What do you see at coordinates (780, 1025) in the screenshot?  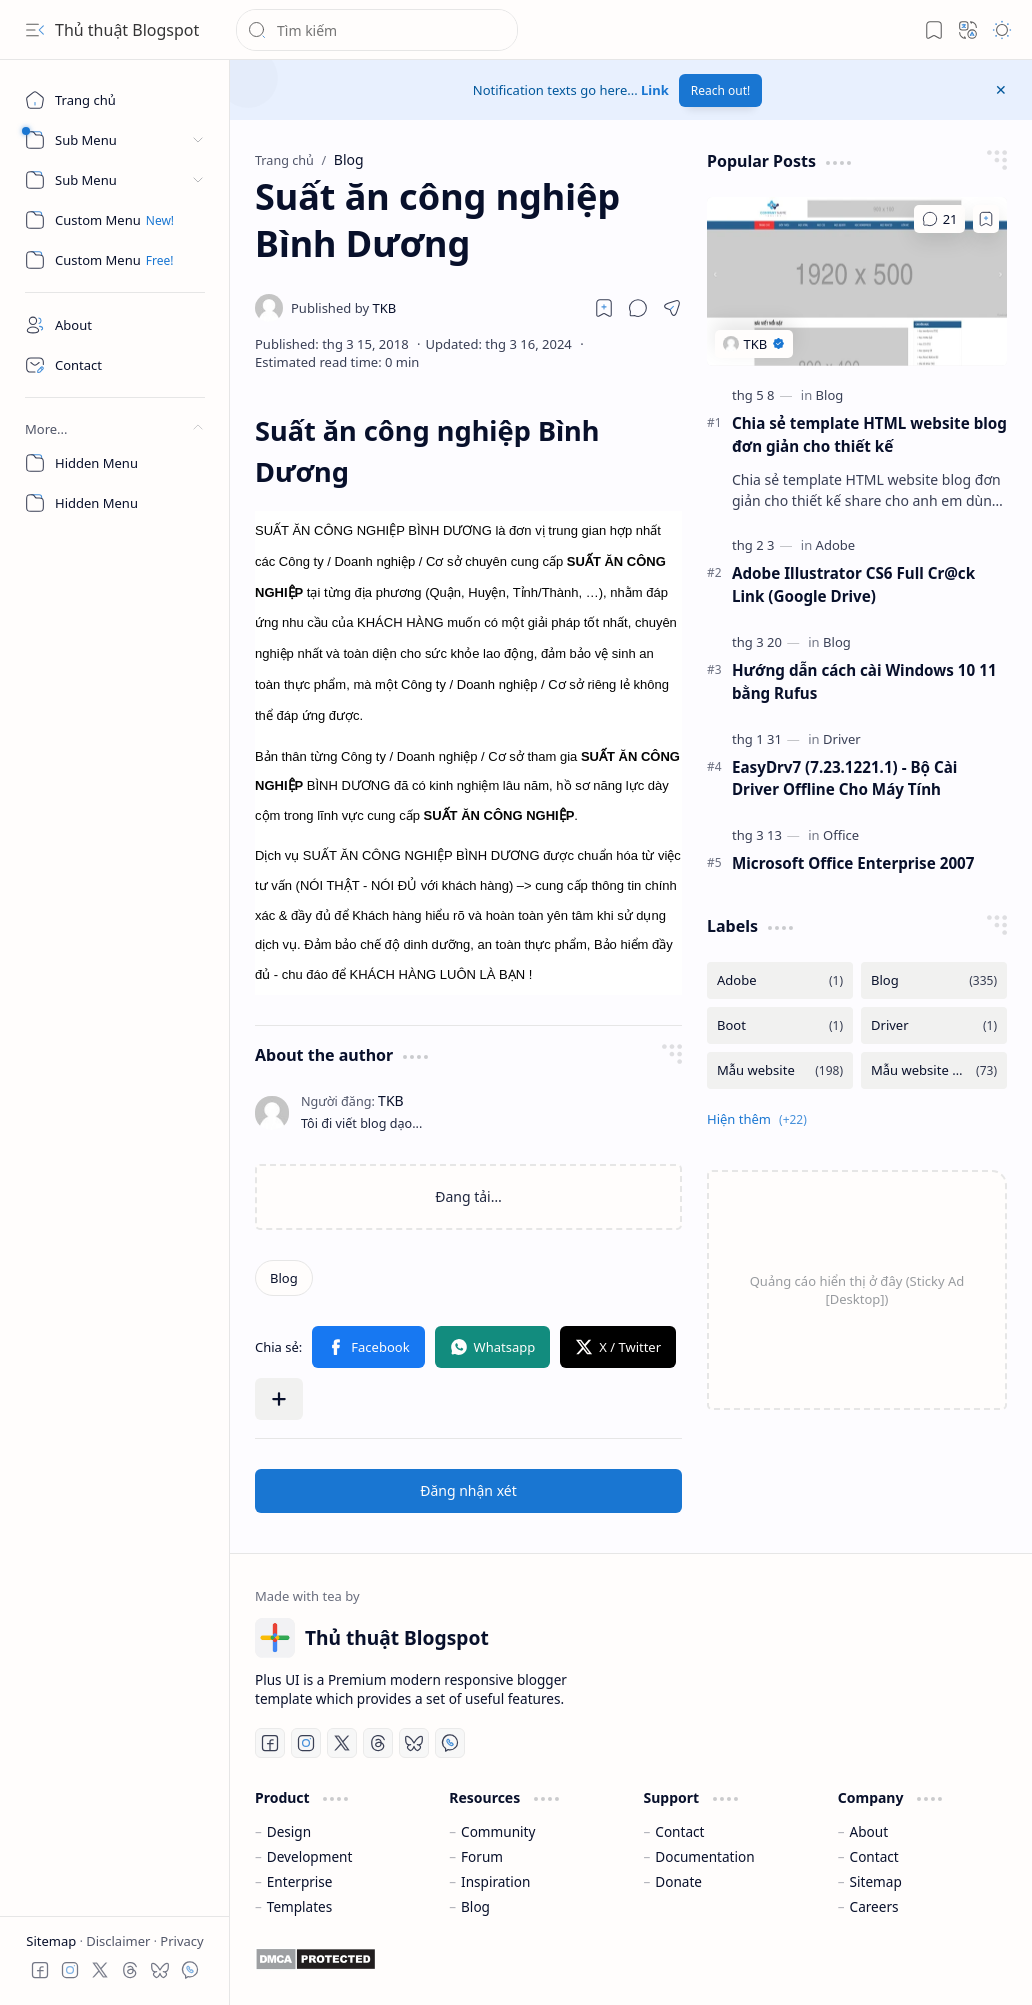 I see `[Boot]` at bounding box center [780, 1025].